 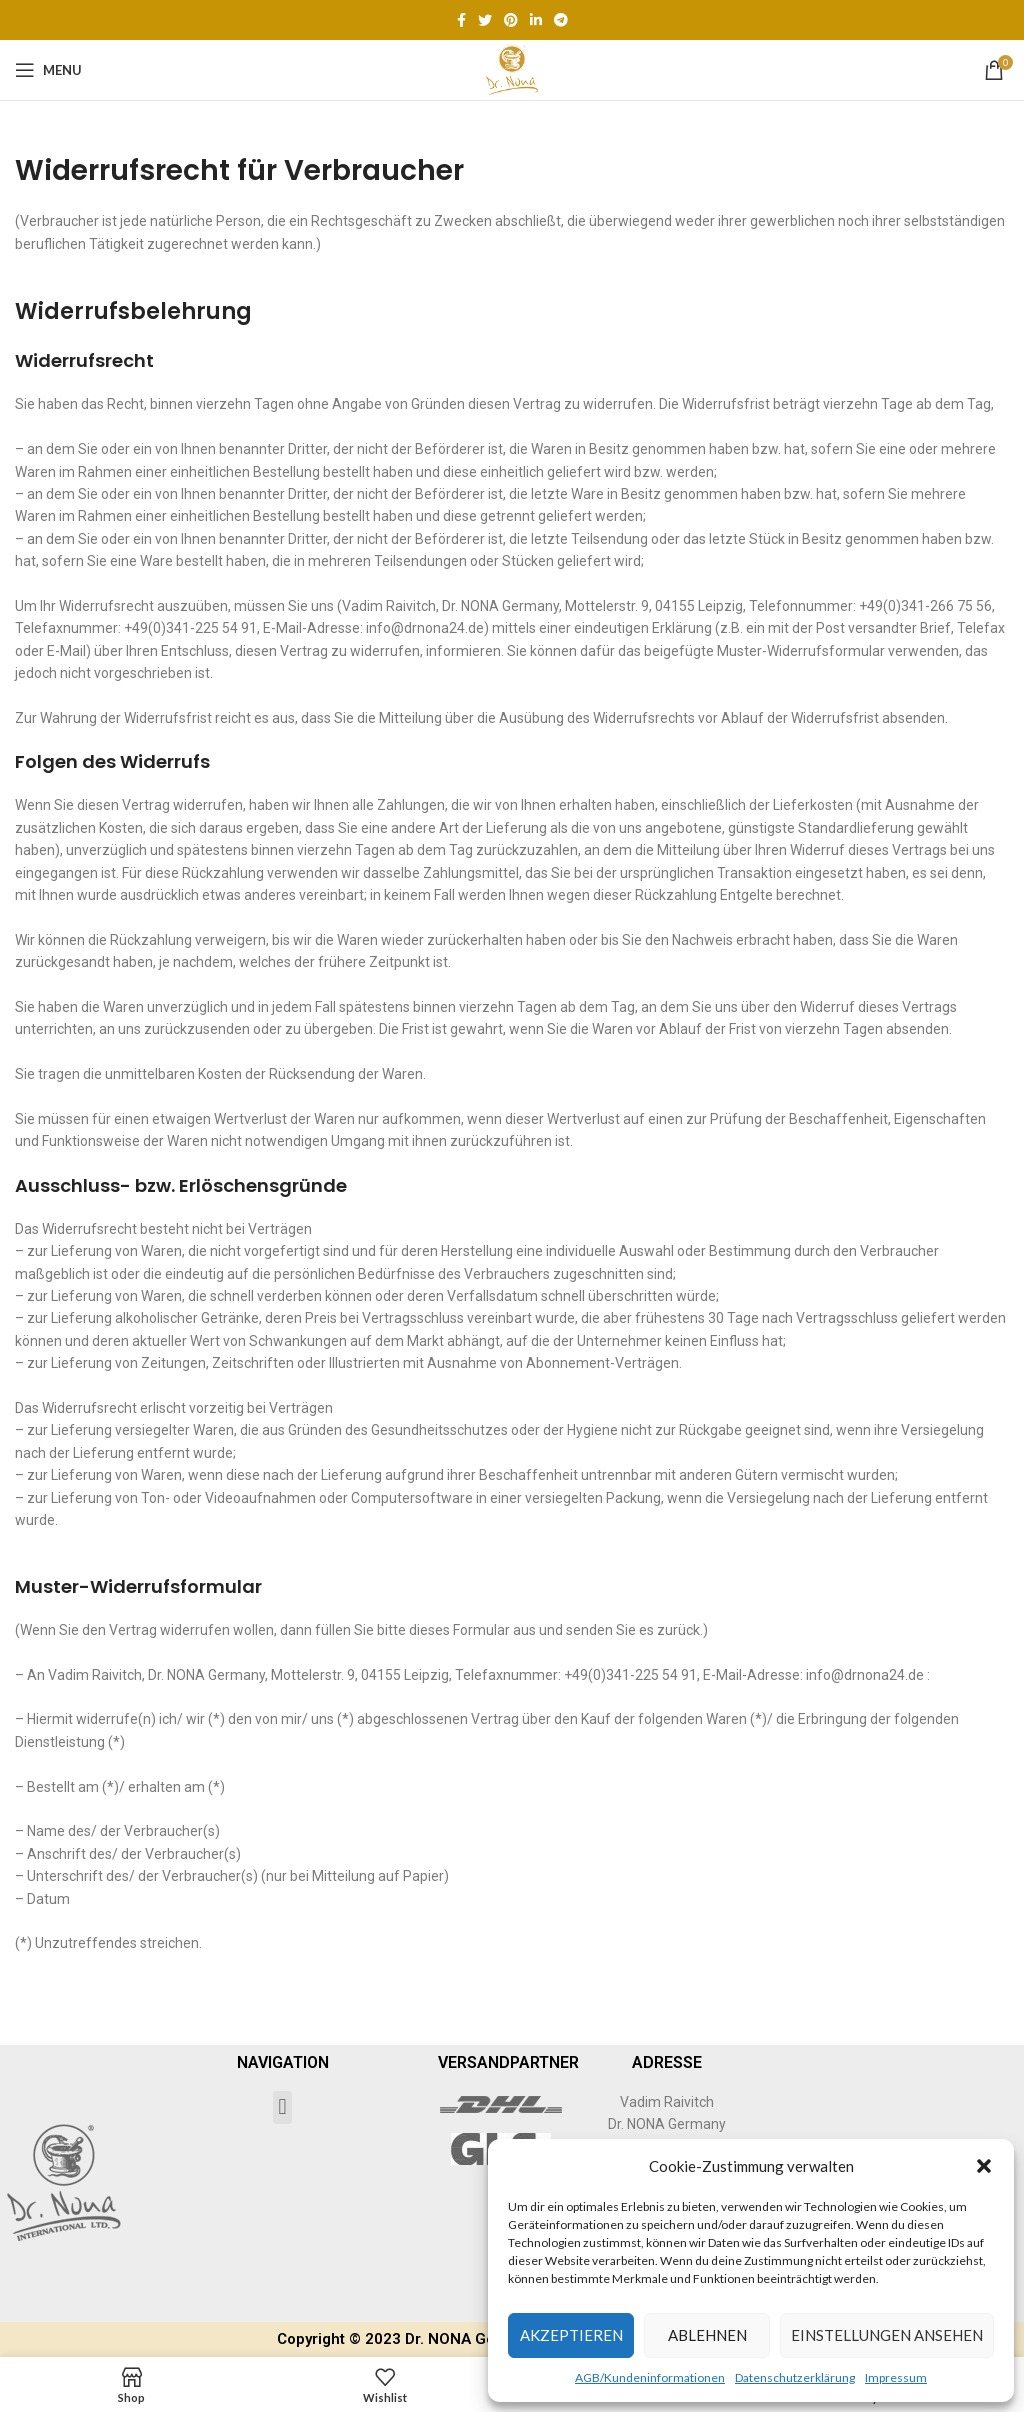 I want to click on [Linkedin social link], so click(x=536, y=20).